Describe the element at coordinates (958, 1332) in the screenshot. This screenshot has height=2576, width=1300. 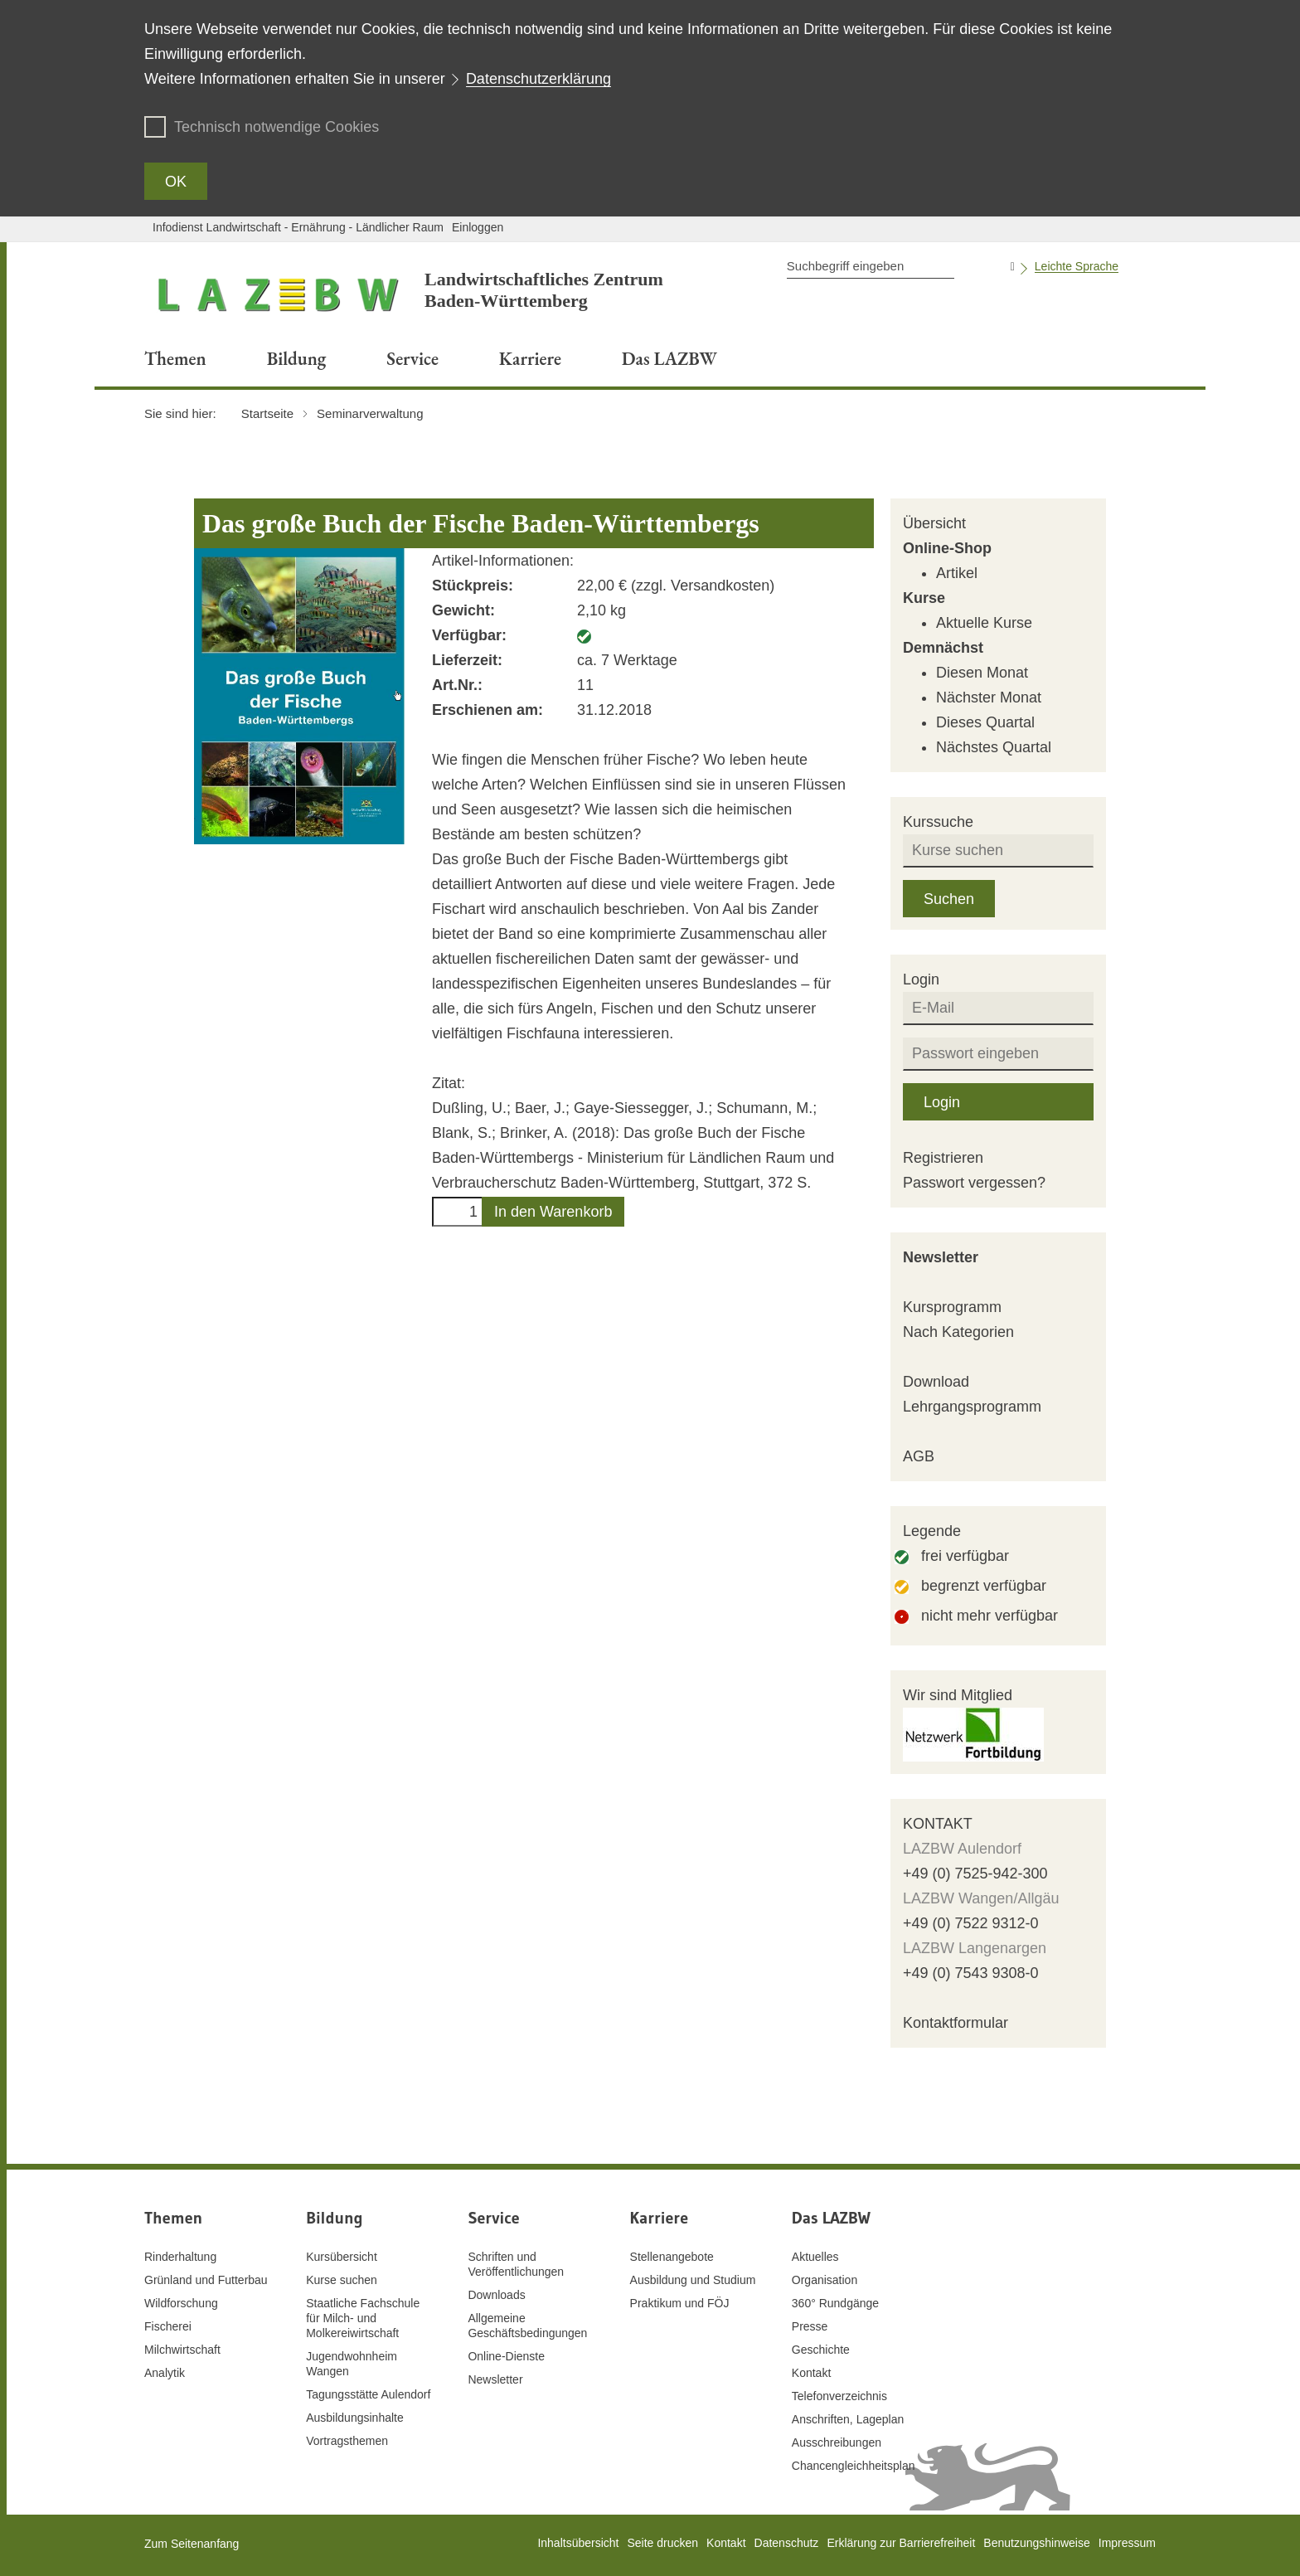
I see `Nach Kategorien` at that location.